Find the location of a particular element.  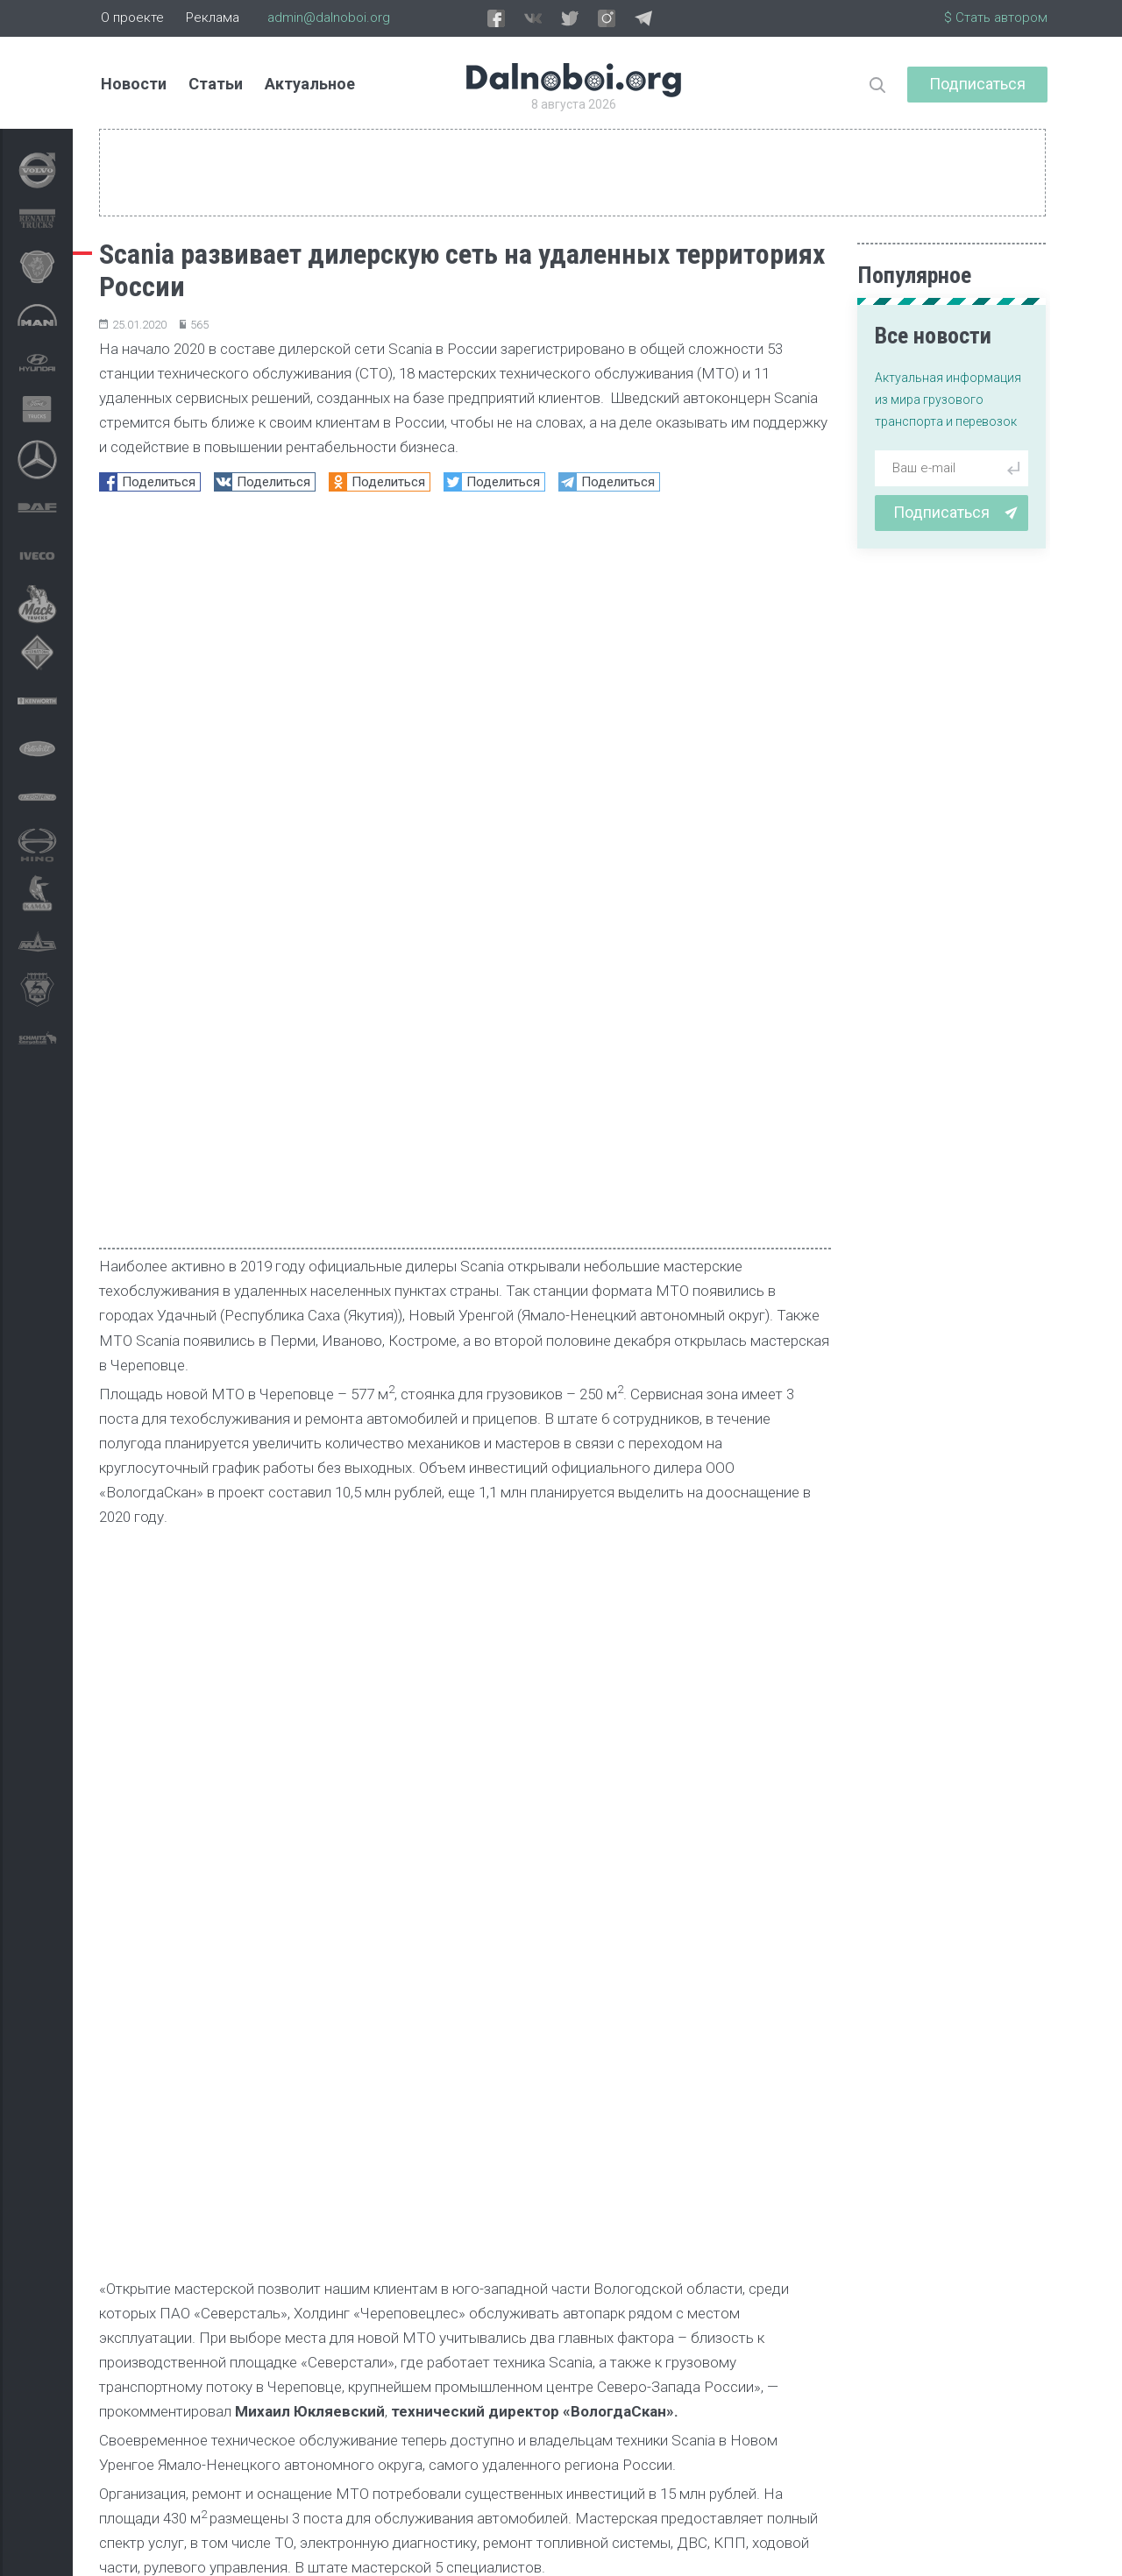

[button] is located at coordinates (769, 2010).